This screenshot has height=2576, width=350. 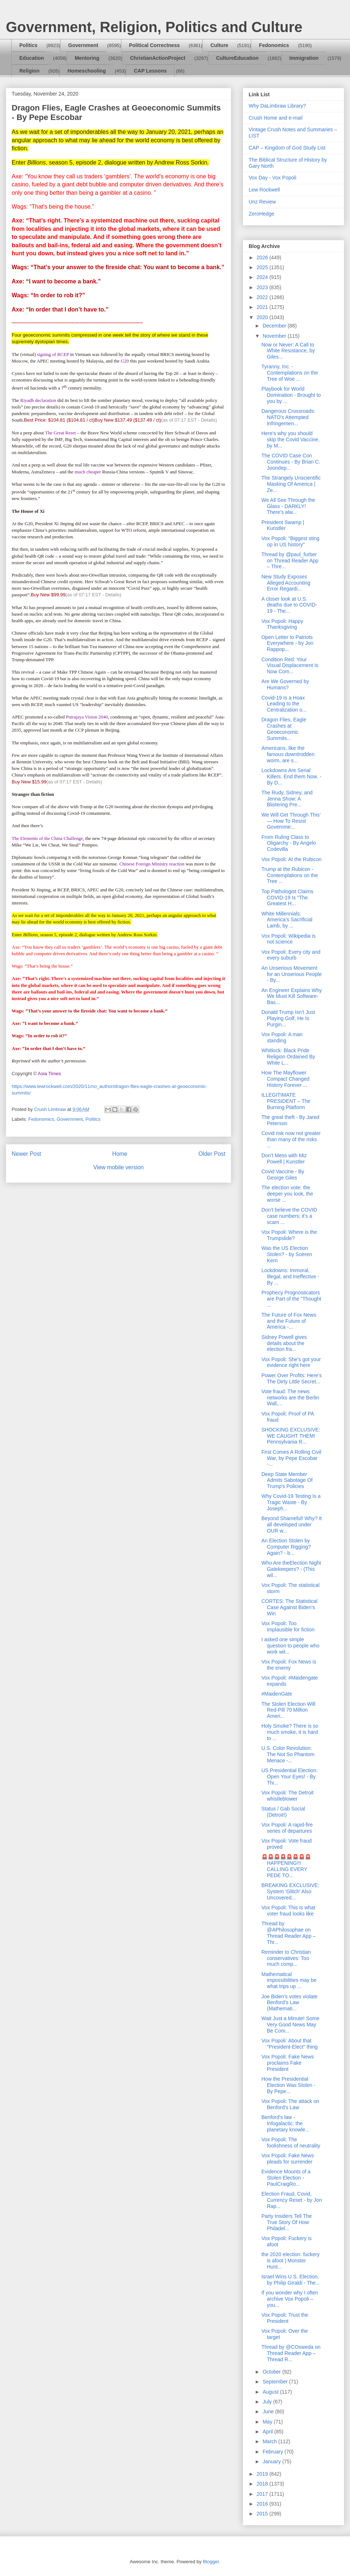 What do you see at coordinates (288, 351) in the screenshot?
I see `Now or Never: A Call to White Resistance, by Giles...` at bounding box center [288, 351].